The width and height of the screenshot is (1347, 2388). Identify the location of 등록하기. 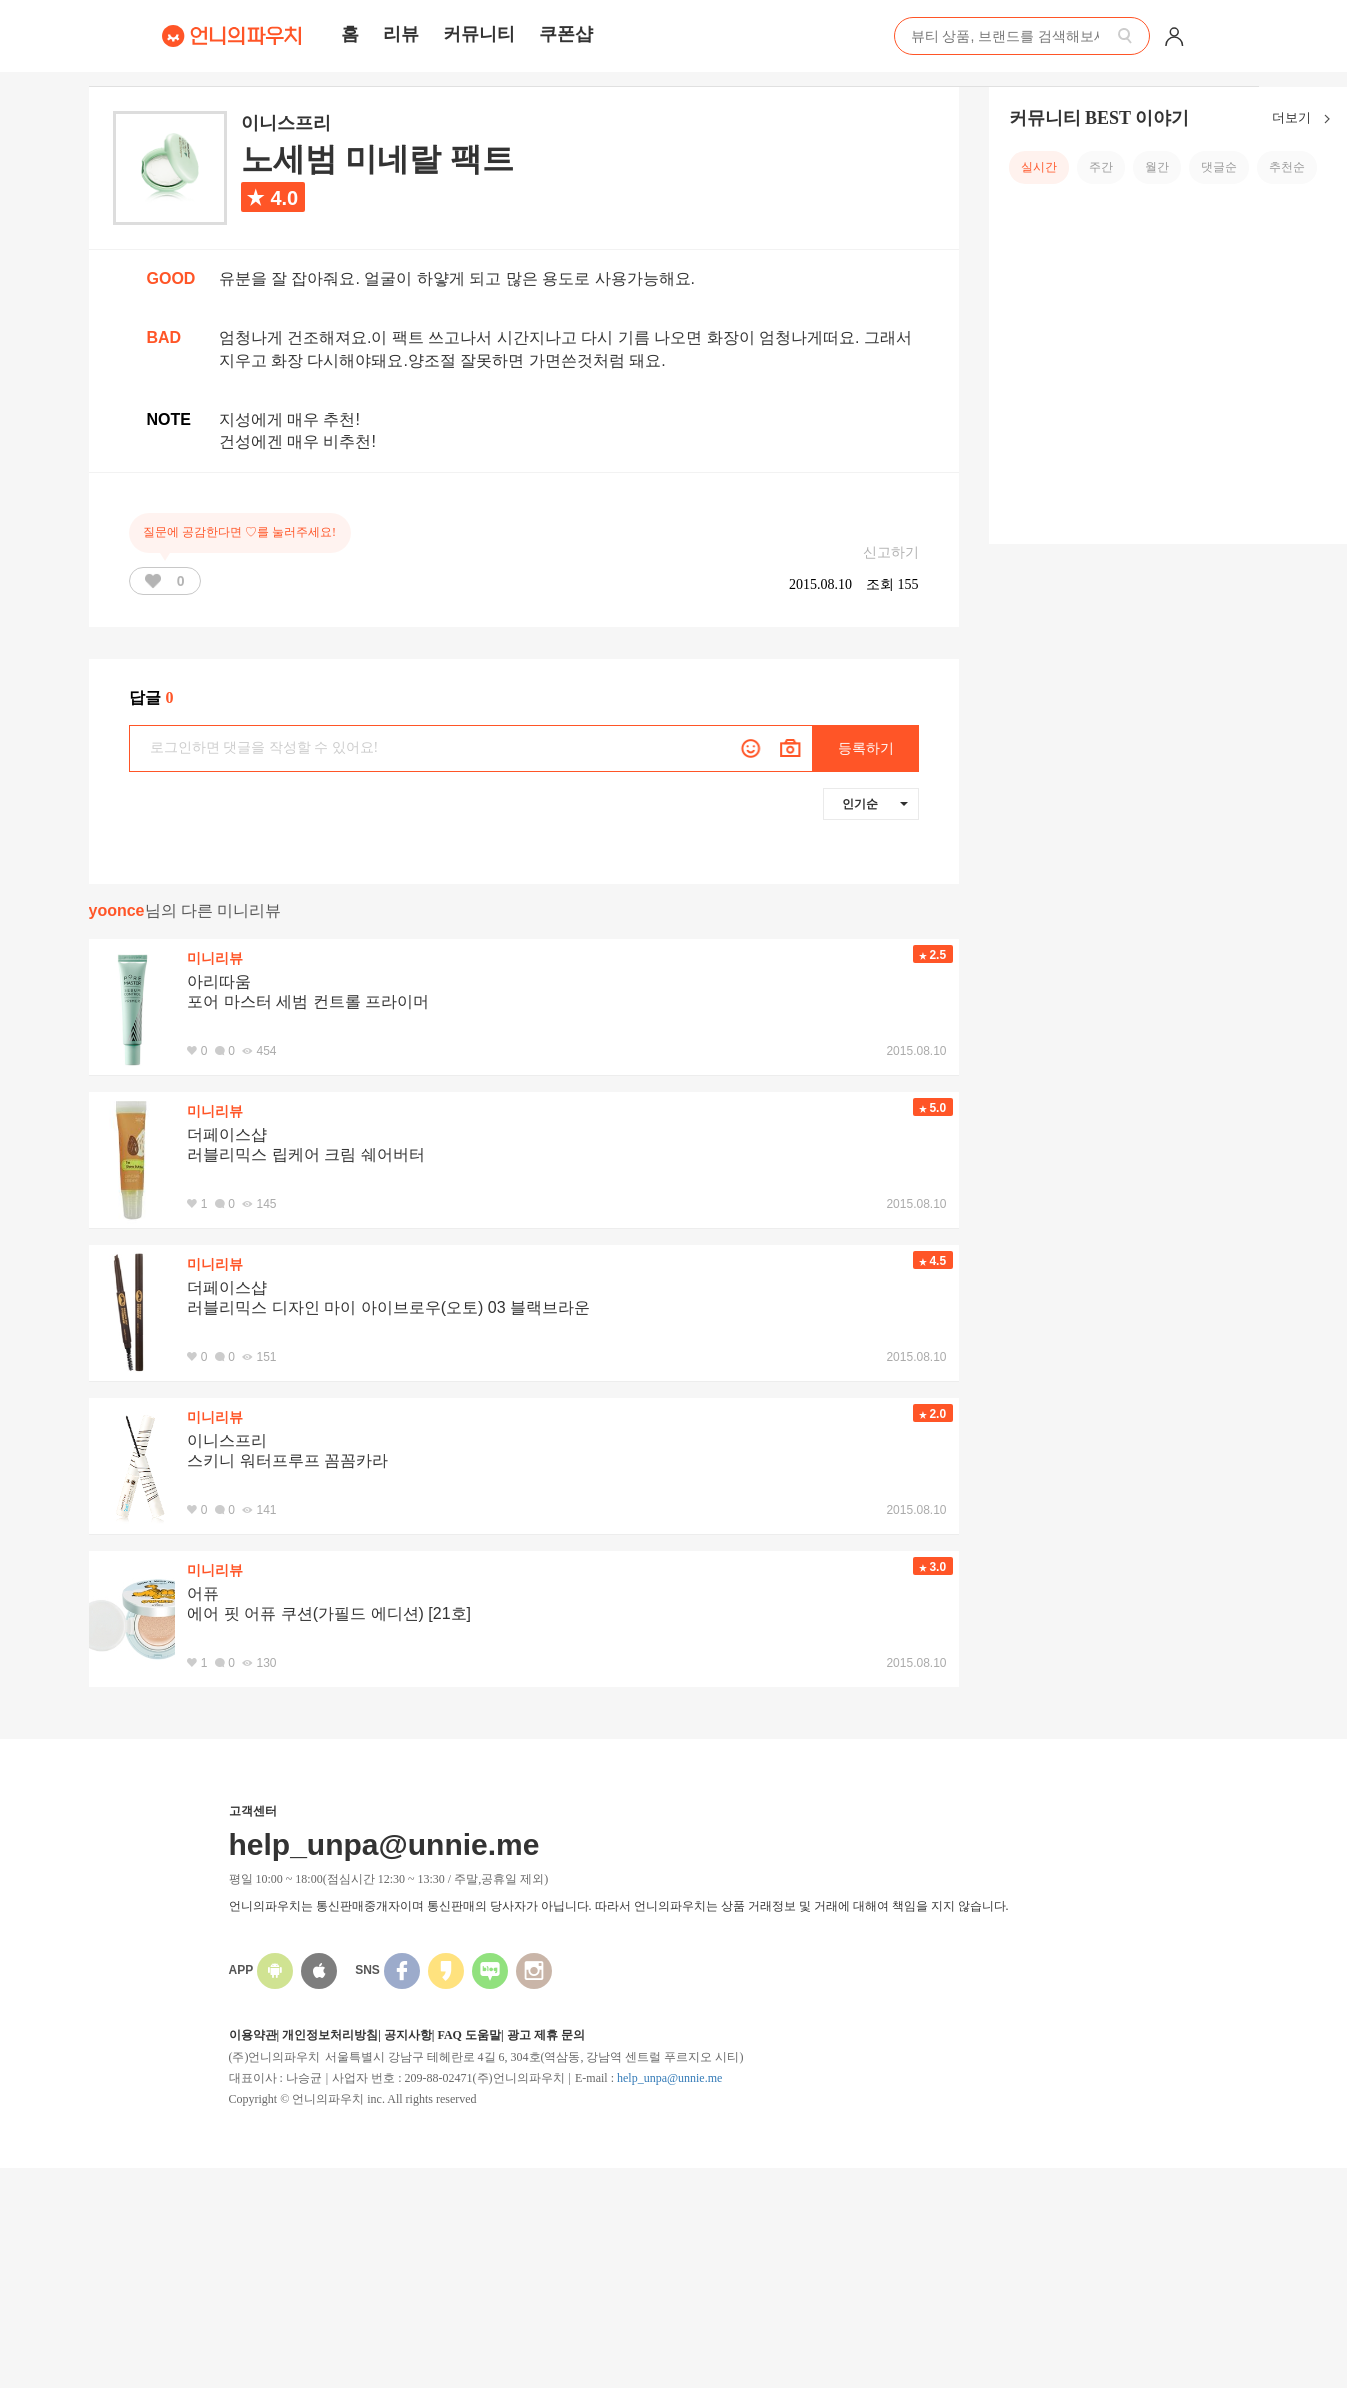
(866, 748).